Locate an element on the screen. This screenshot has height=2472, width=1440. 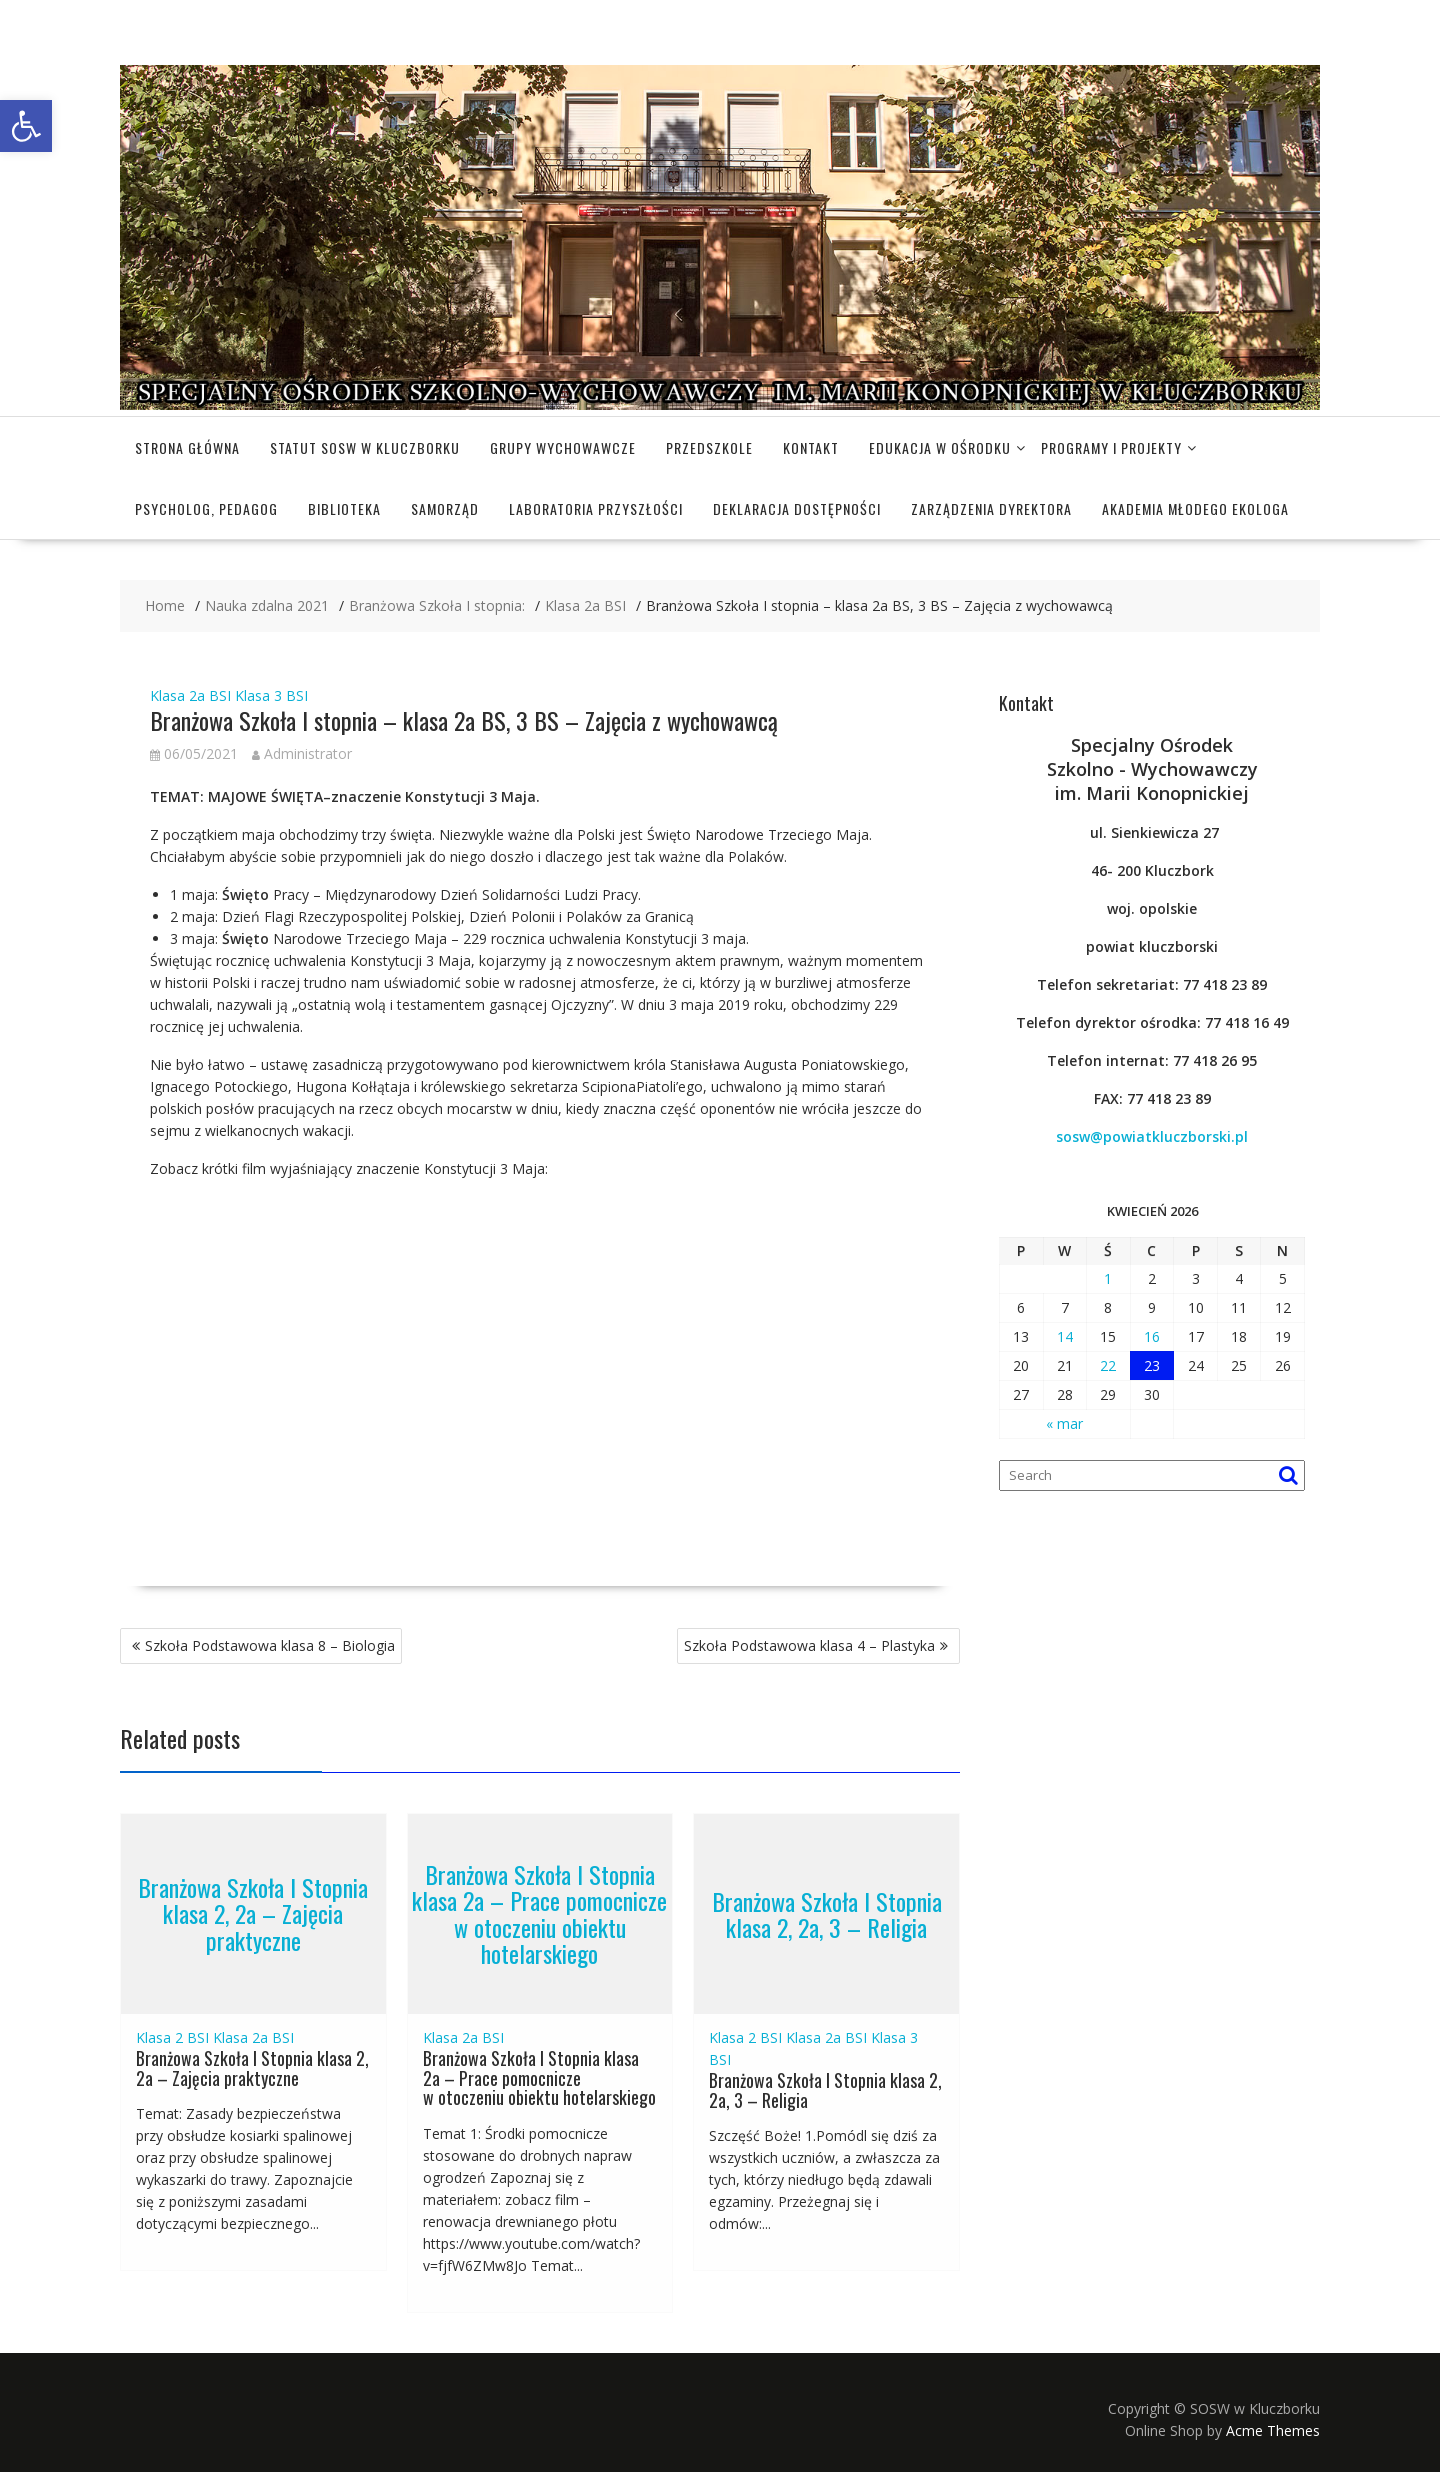
« mar is located at coordinates (1064, 1423).